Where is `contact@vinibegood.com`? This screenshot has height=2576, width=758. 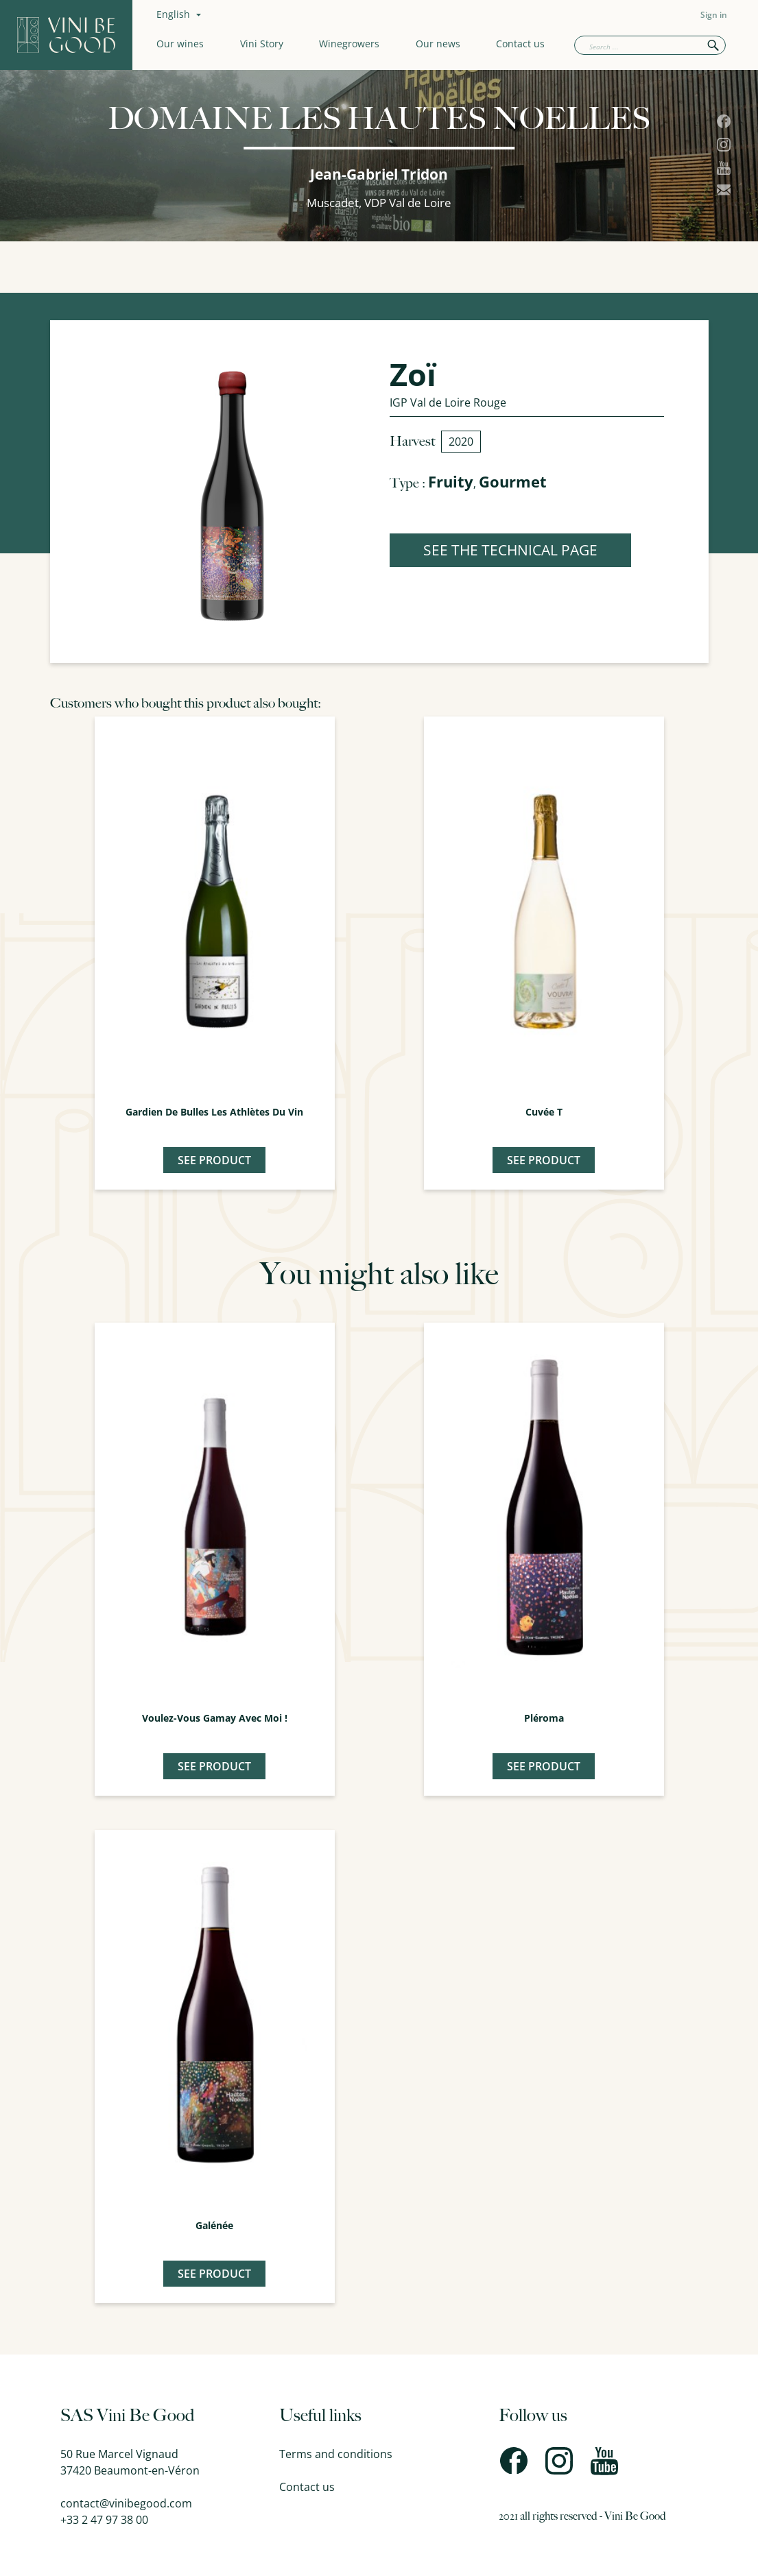
contact@vinibegood.com is located at coordinates (126, 2503).